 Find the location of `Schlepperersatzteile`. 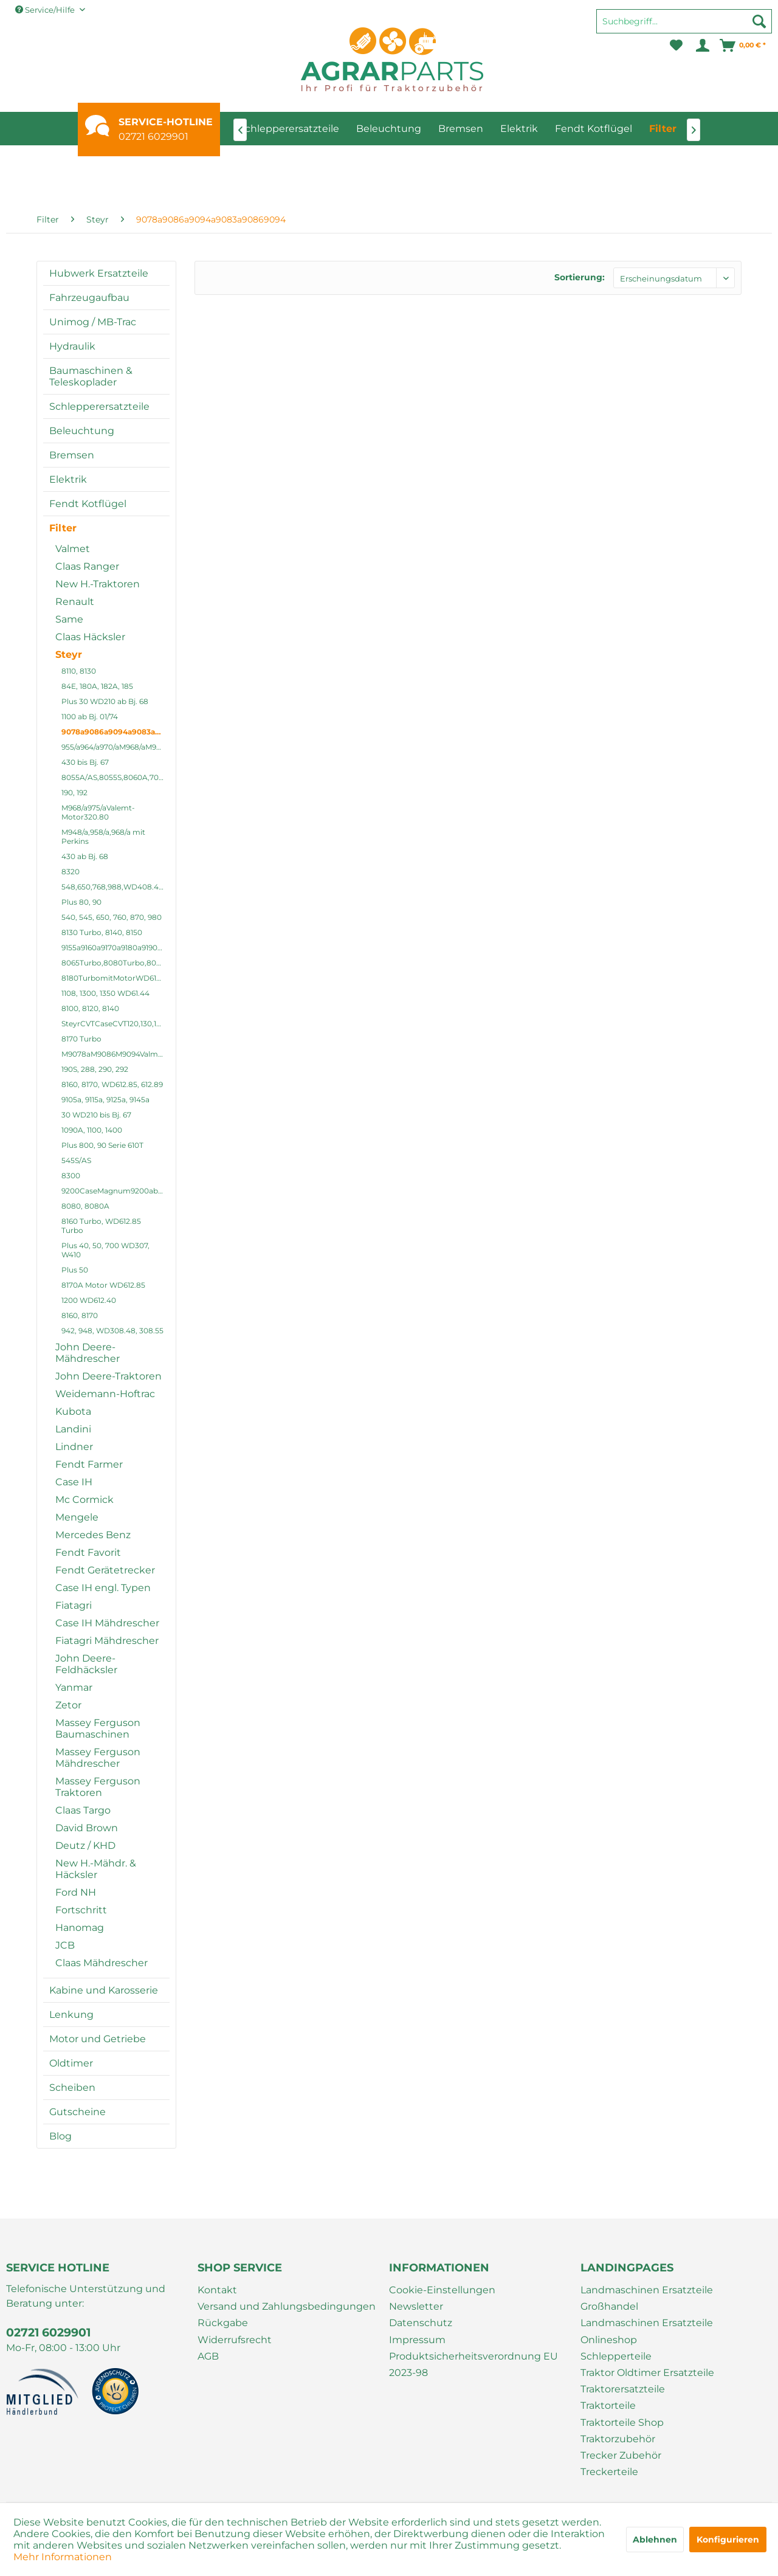

Schlepperersatzteile is located at coordinates (99, 406).